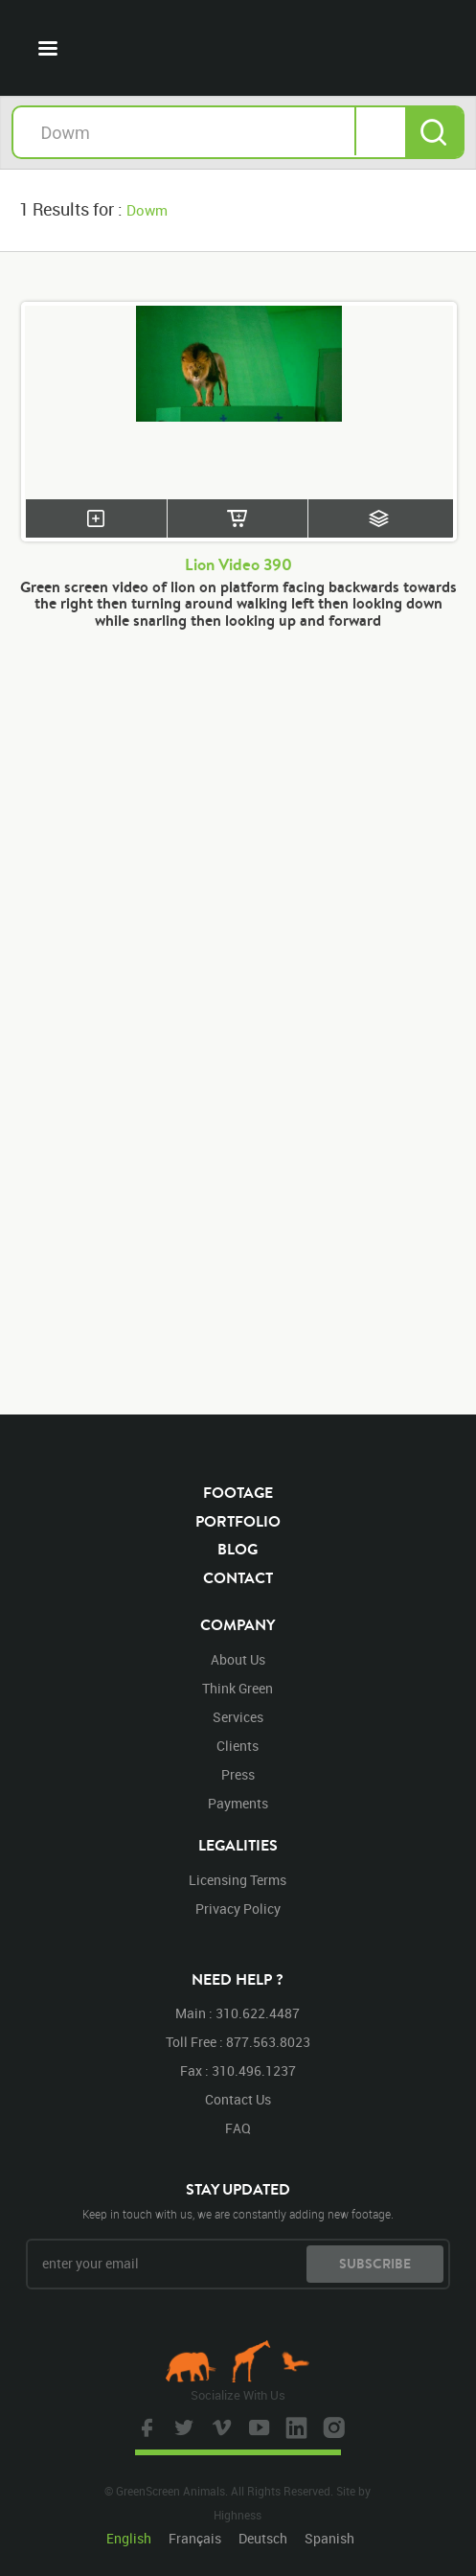 This screenshot has width=476, height=2576. Describe the element at coordinates (238, 1717) in the screenshot. I see `services` at that location.